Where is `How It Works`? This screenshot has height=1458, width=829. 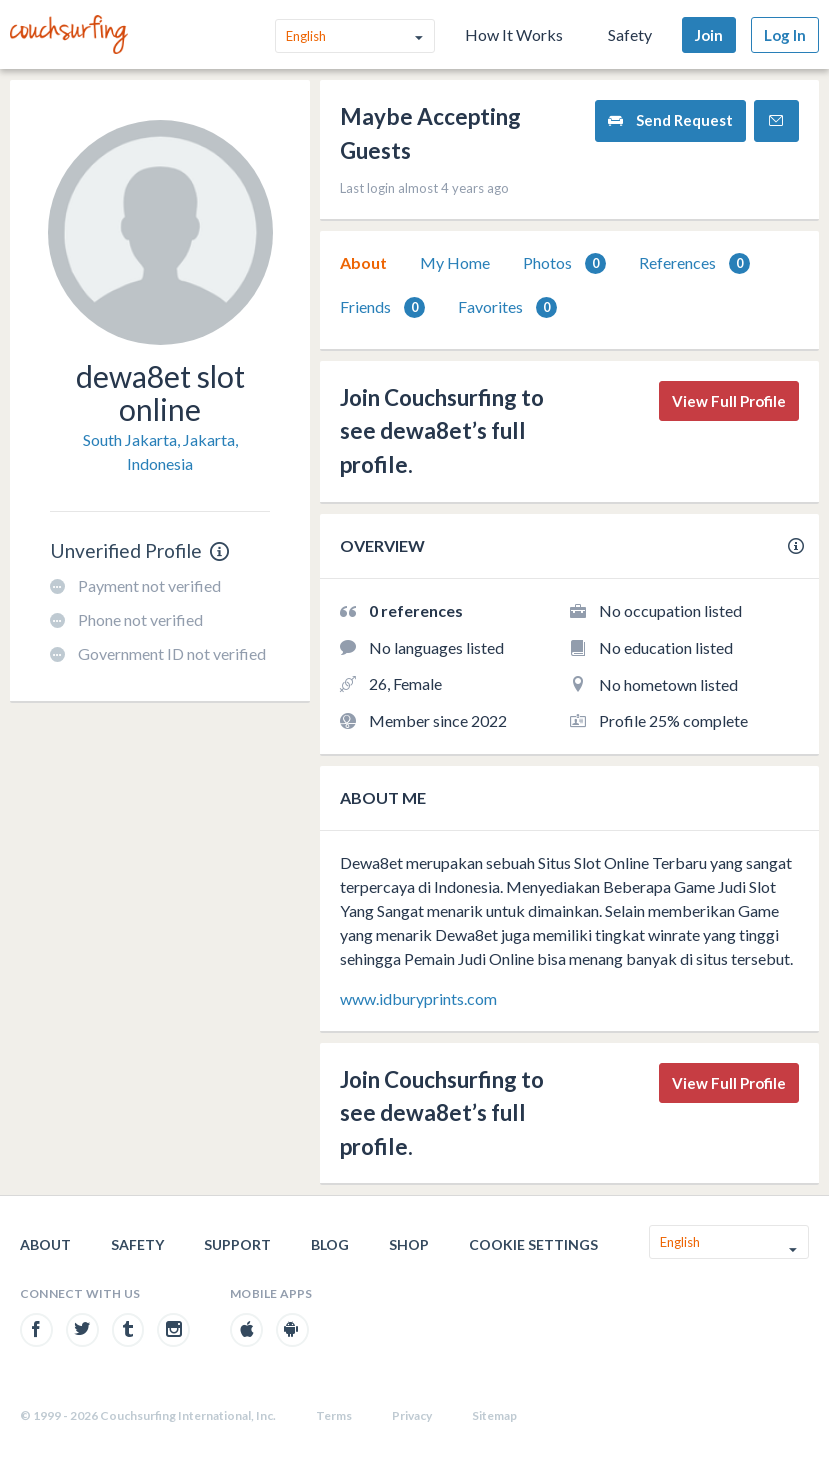 How It Works is located at coordinates (514, 34).